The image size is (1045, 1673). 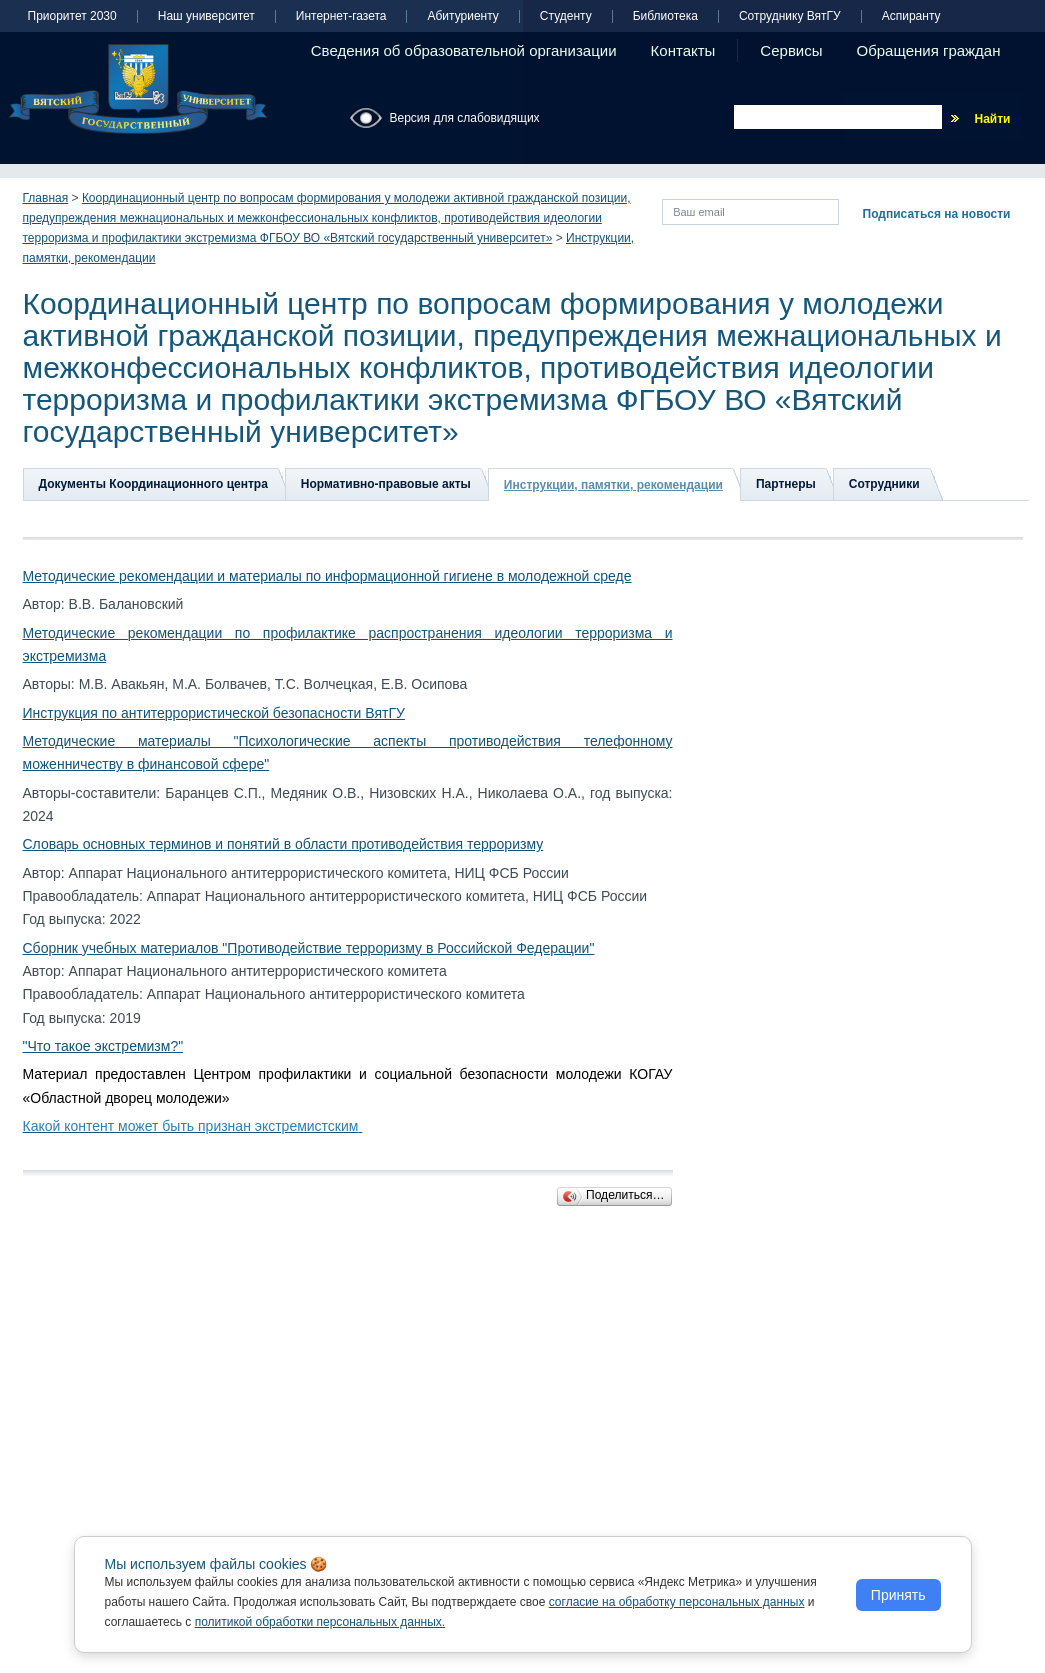 I want to click on "Что такое экстремизм?", so click(x=103, y=1046).